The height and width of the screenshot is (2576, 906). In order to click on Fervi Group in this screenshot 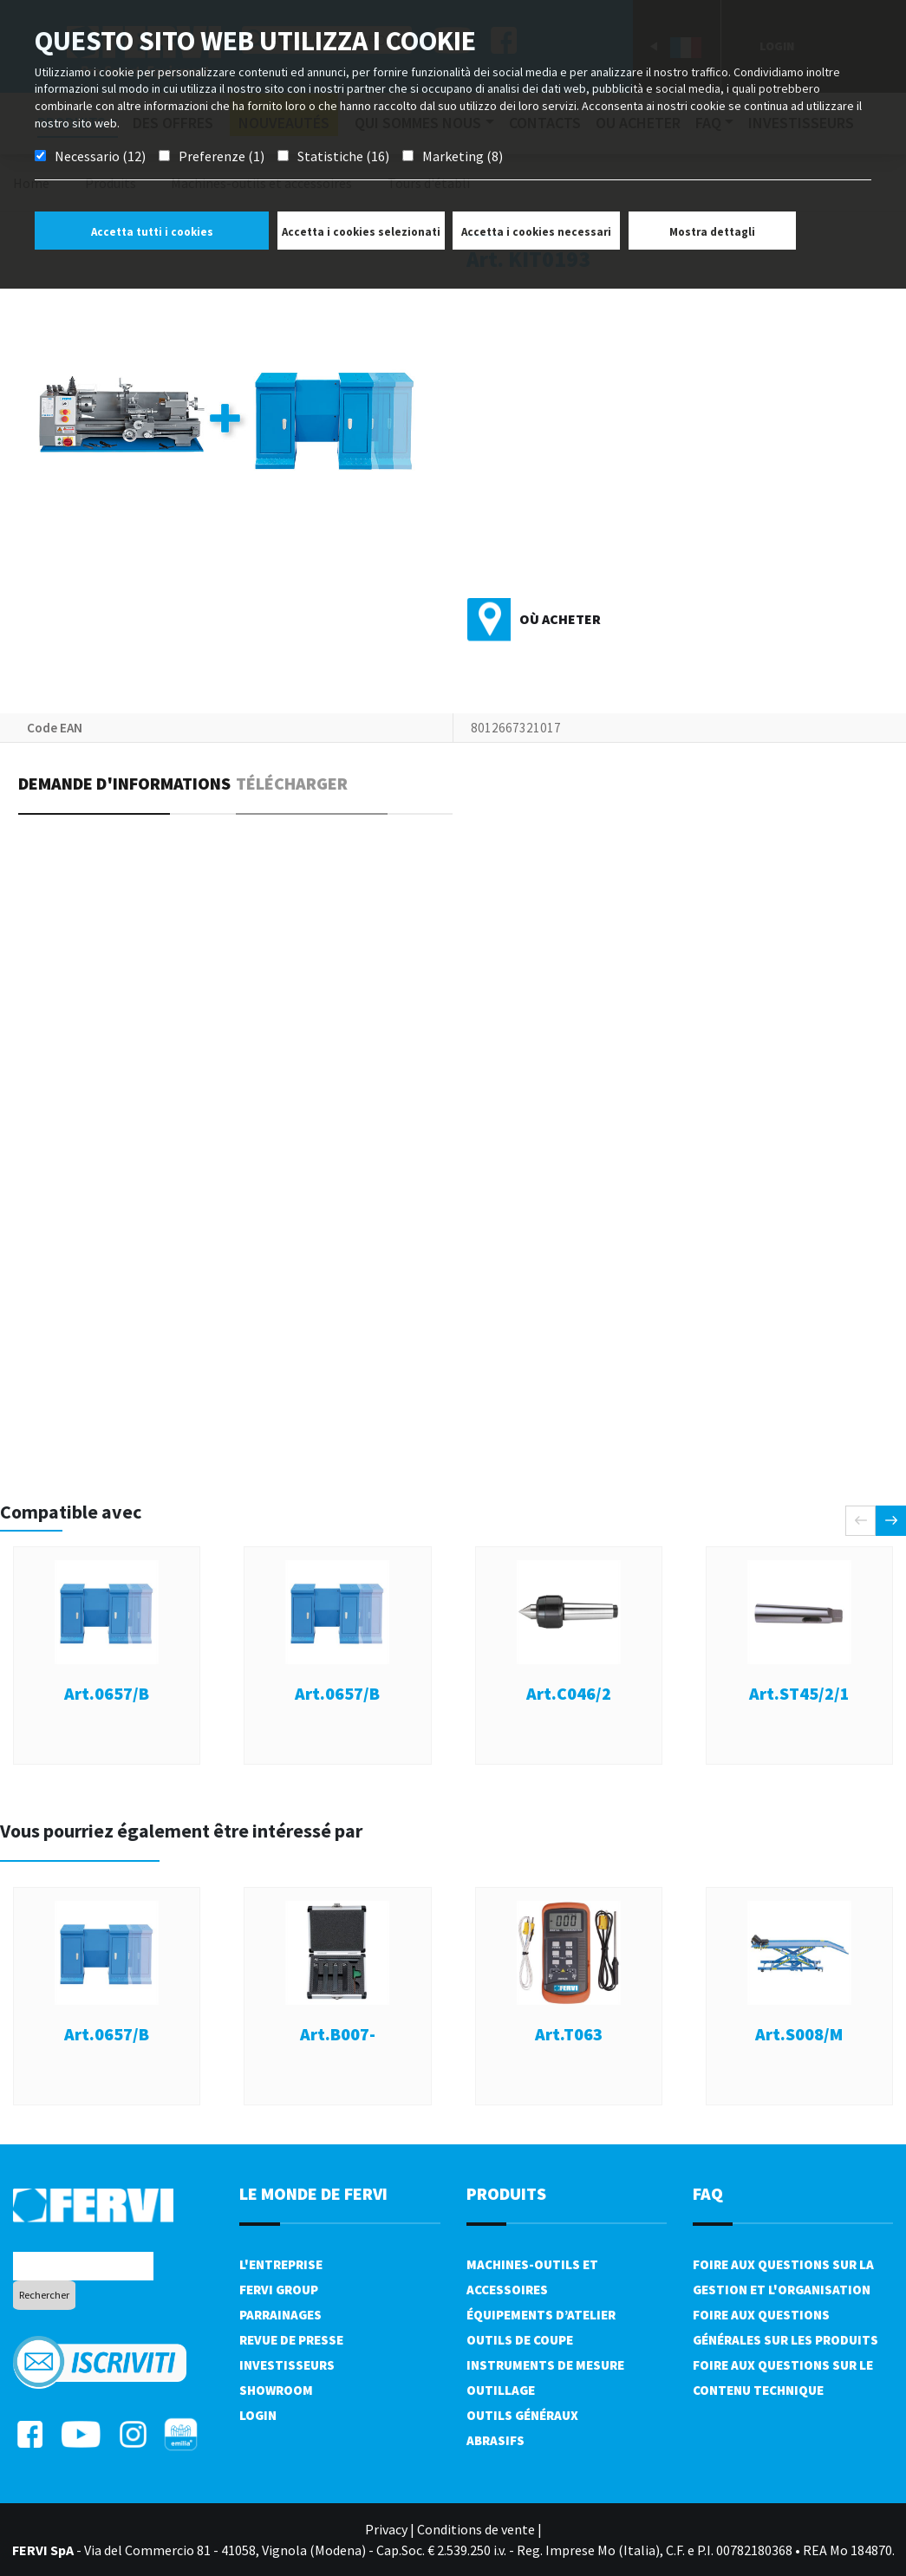, I will do `click(278, 2289)`.